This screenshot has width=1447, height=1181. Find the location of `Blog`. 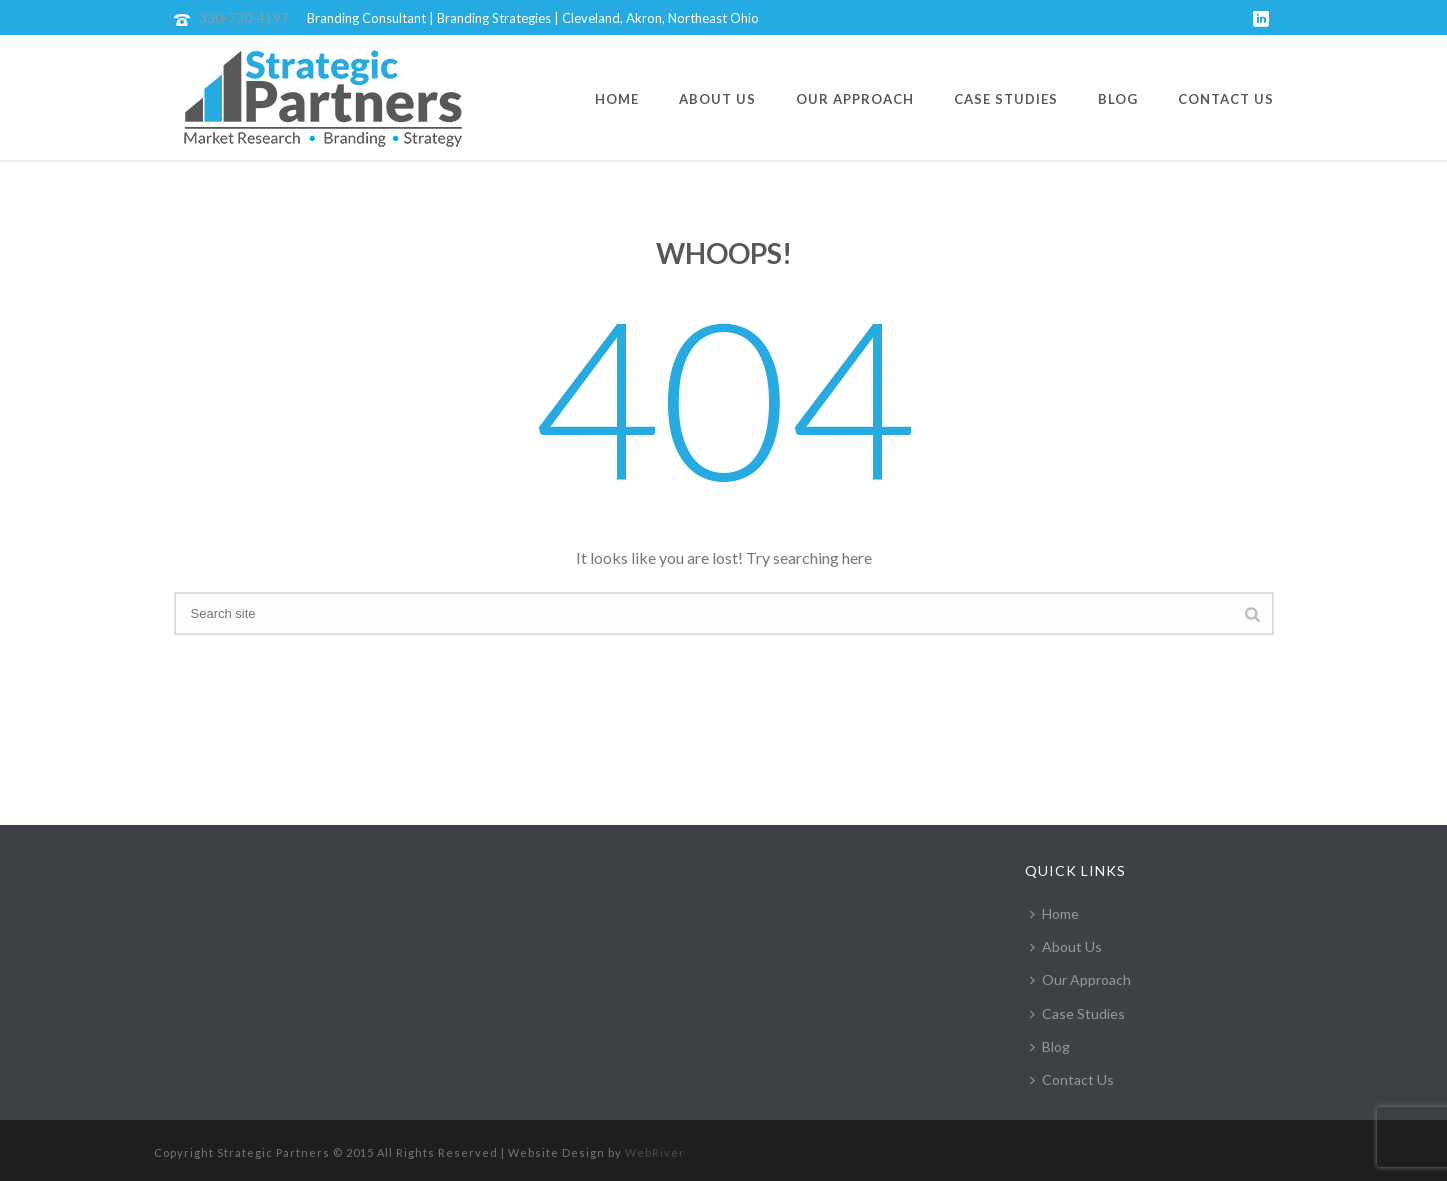

Blog is located at coordinates (1118, 99).